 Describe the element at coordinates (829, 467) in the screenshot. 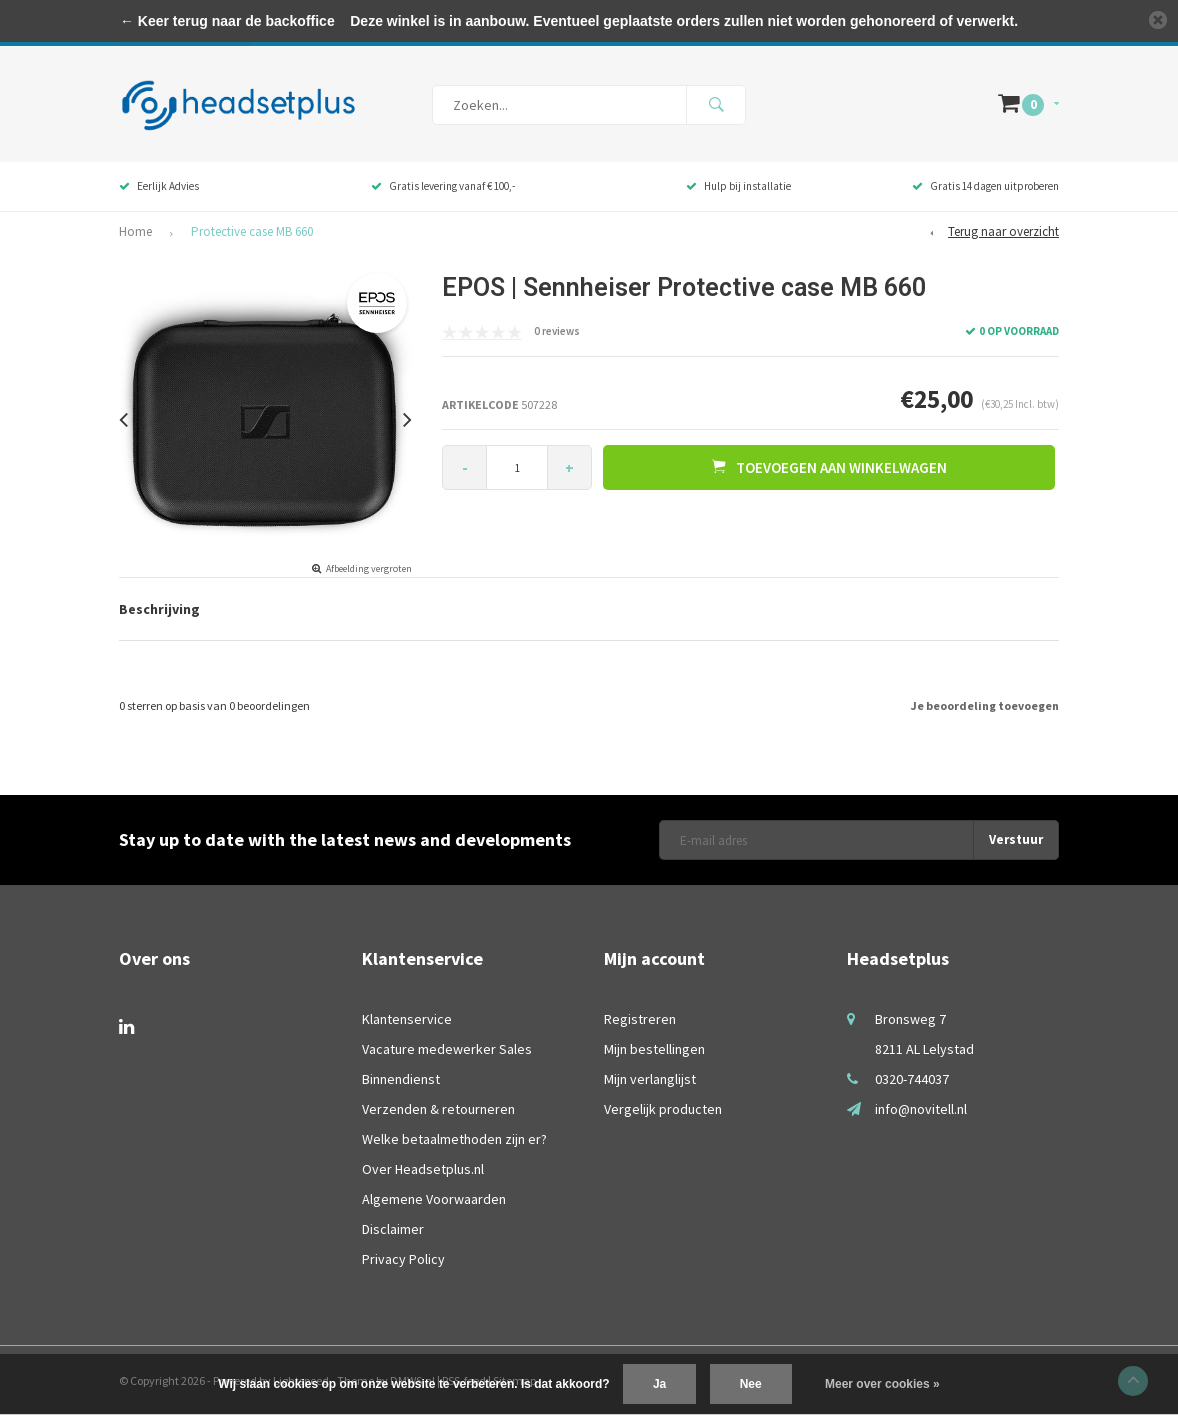

I see `Toevoegen aan winkelwagen` at that location.